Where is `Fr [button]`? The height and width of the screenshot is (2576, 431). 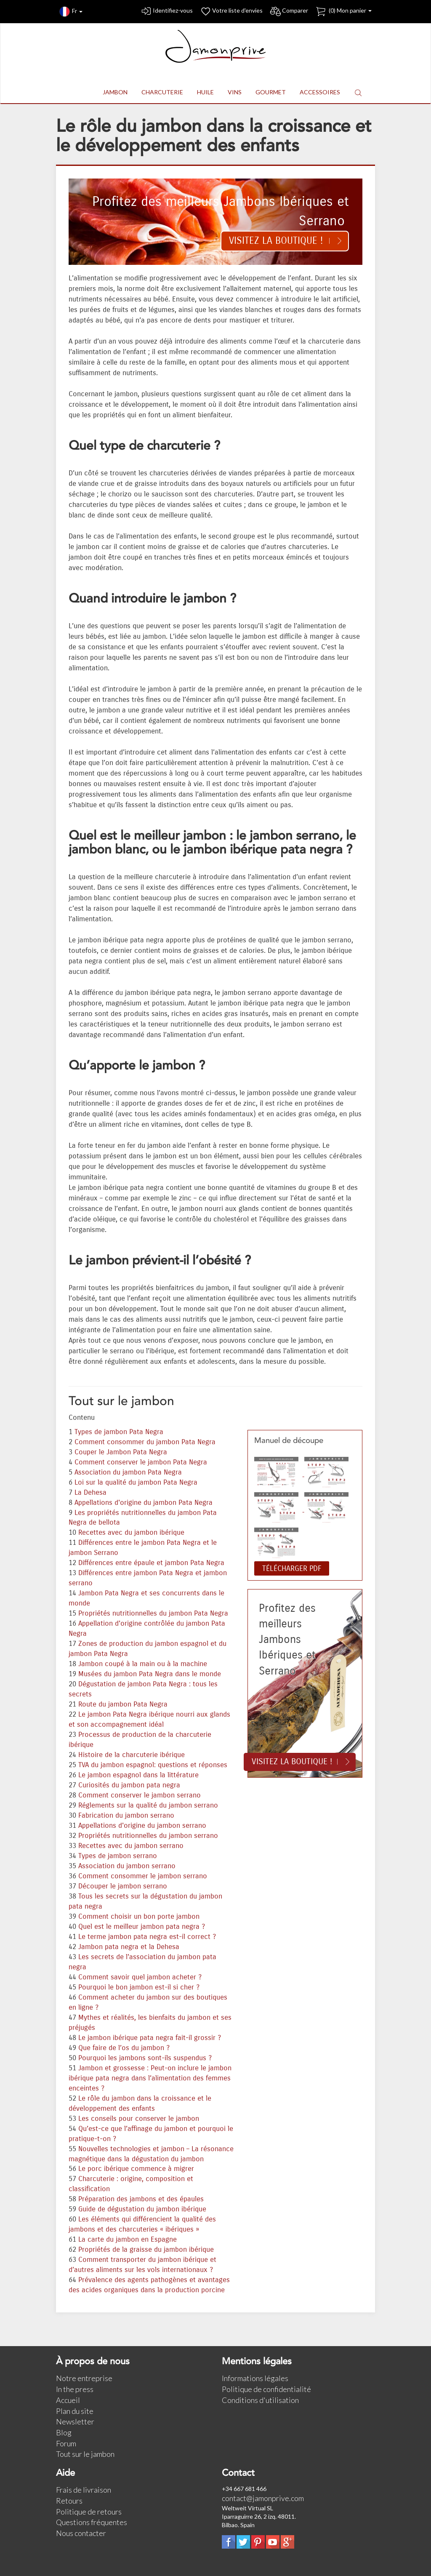 Fr [button] is located at coordinates (70, 11).